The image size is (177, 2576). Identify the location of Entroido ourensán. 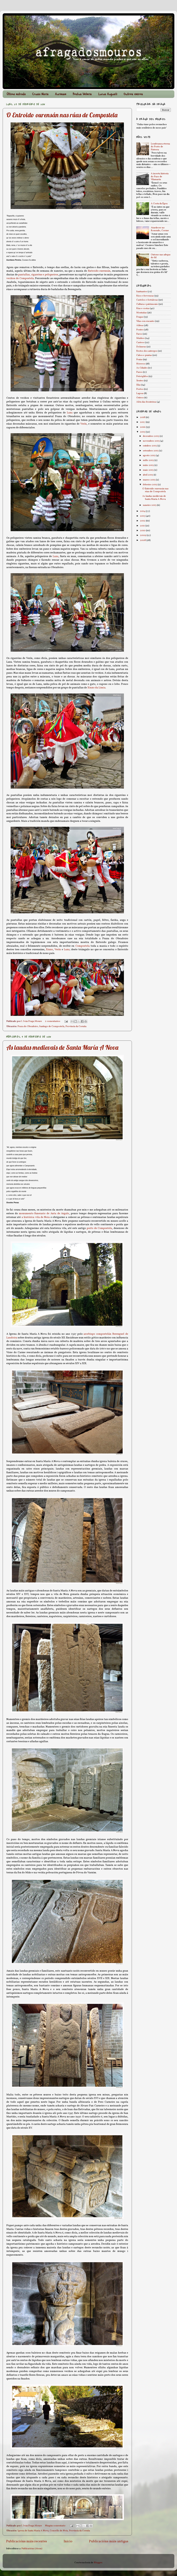
(99, 271).